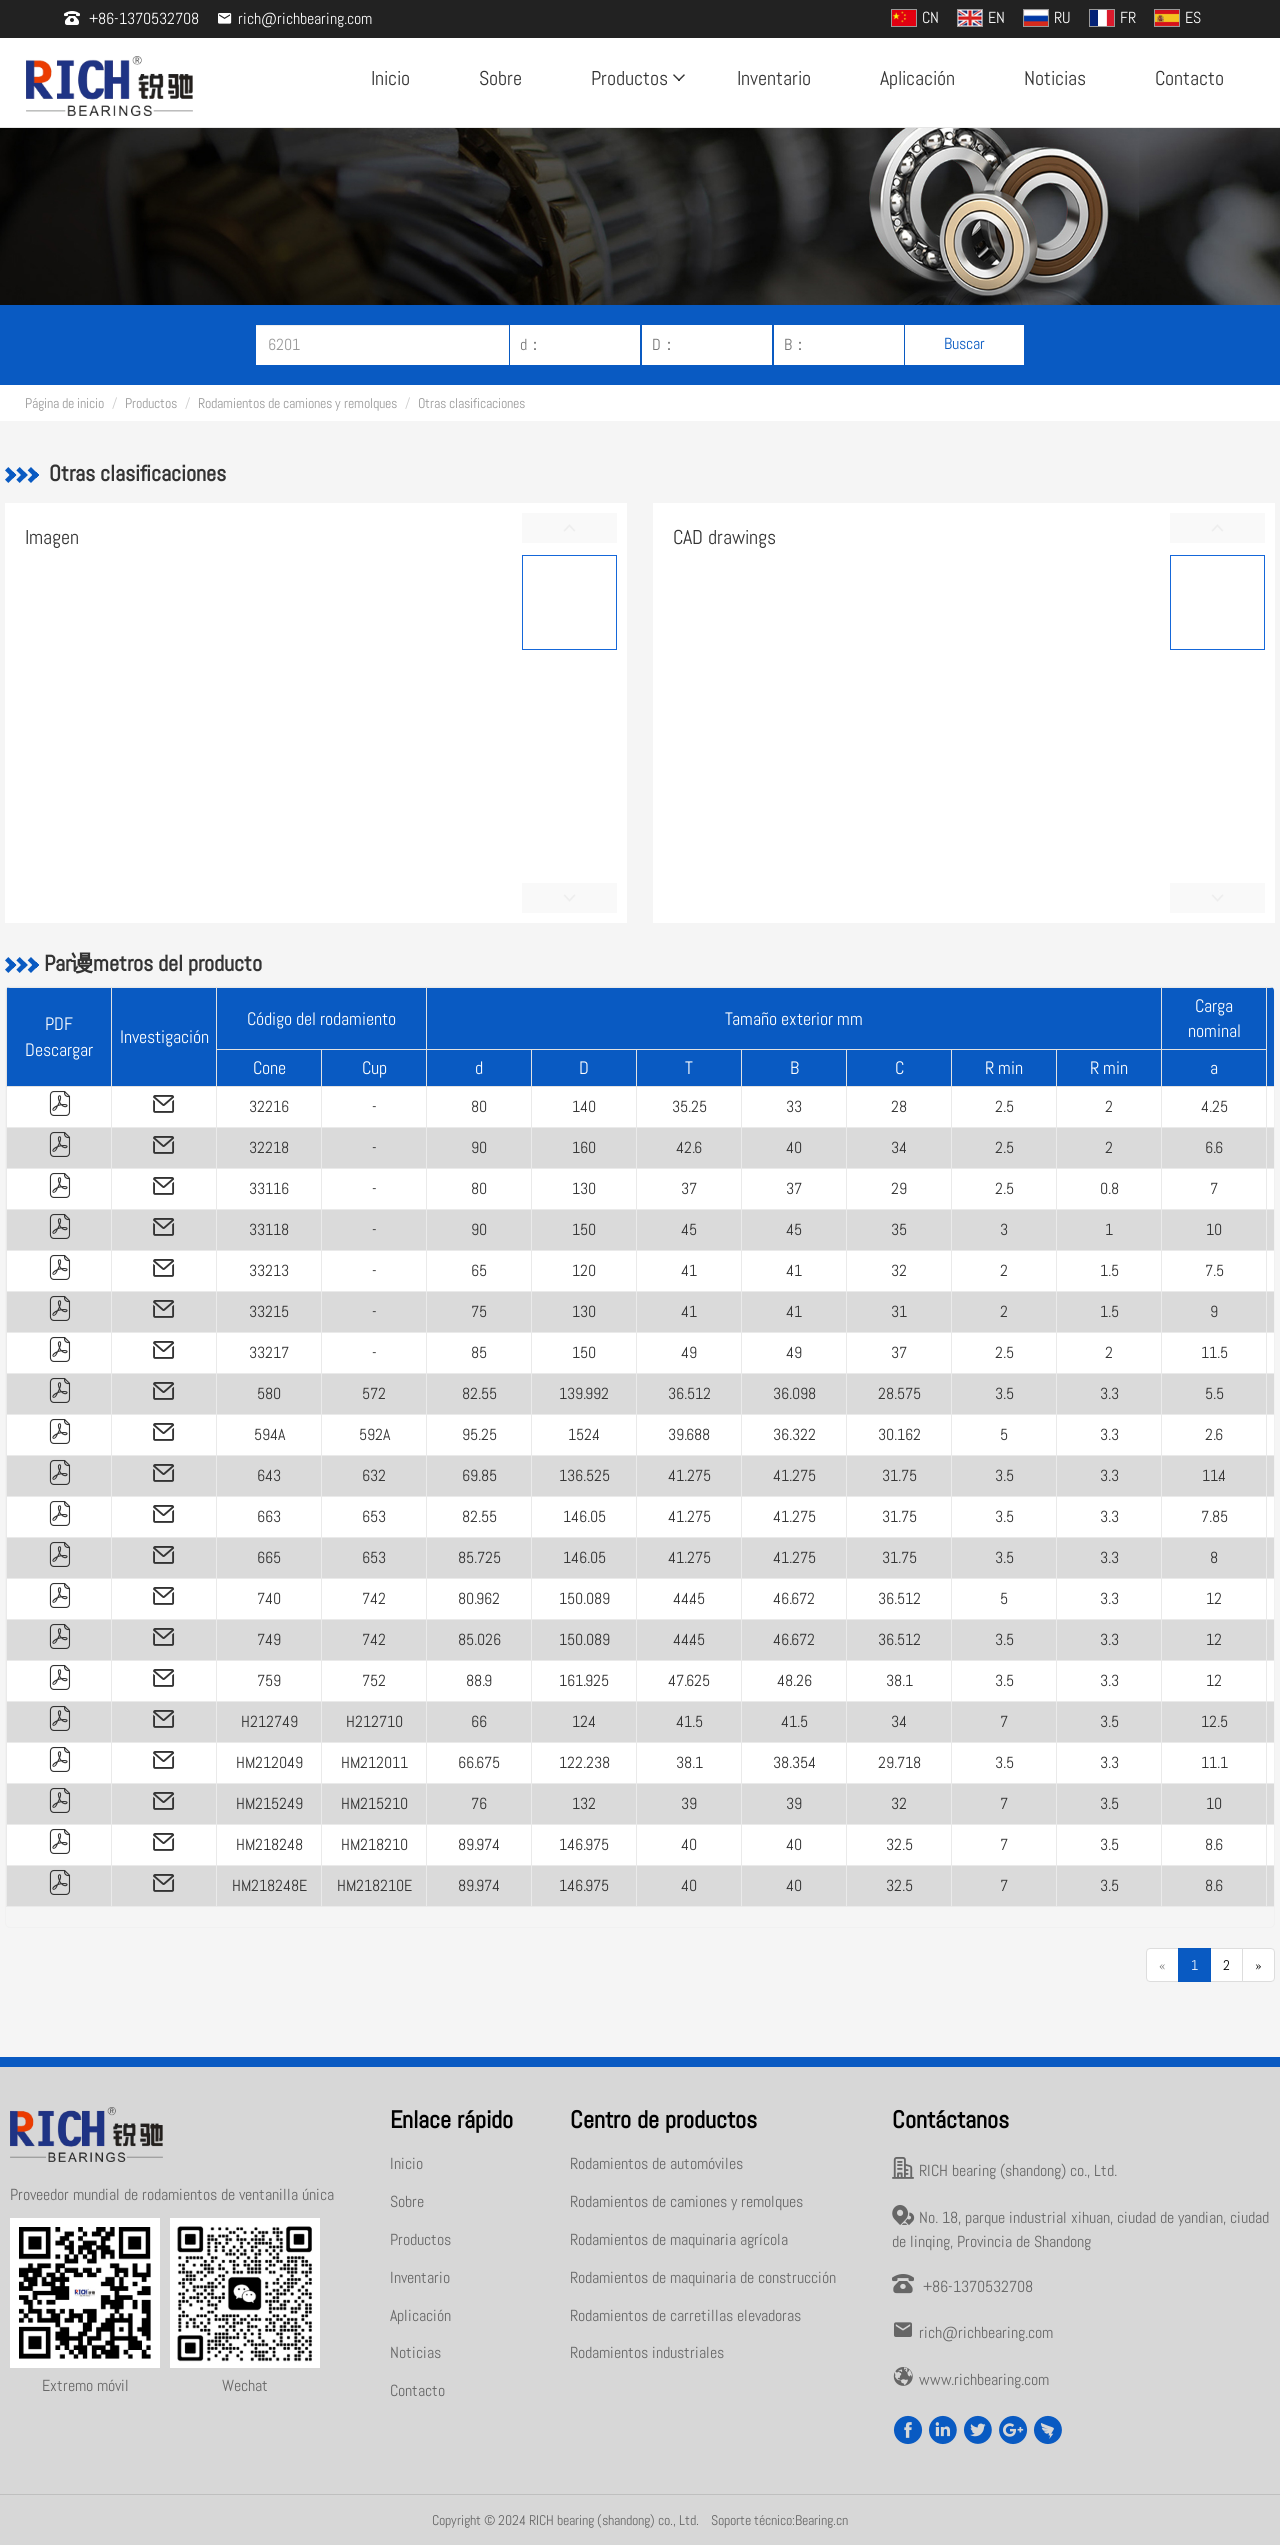  Describe the element at coordinates (374, 1844) in the screenshot. I see `HM218210` at that location.